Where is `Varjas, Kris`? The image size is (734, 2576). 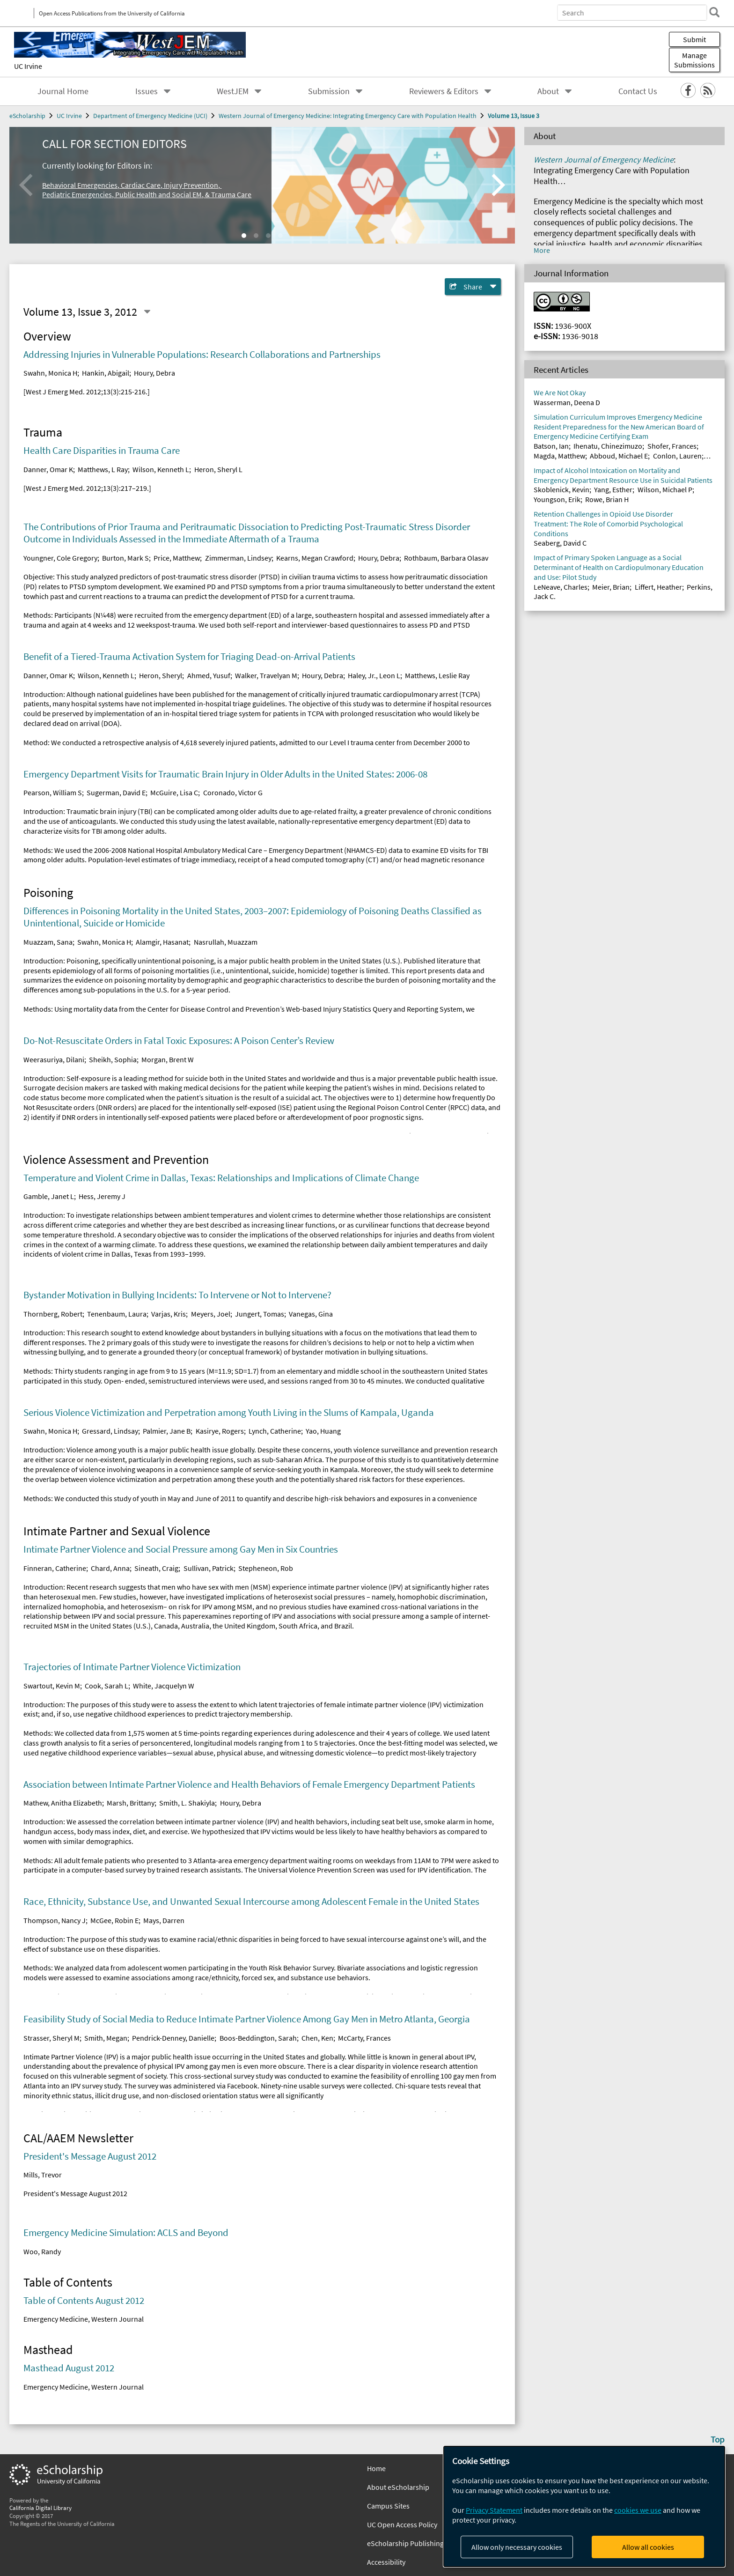 Varjas, Kris is located at coordinates (168, 1313).